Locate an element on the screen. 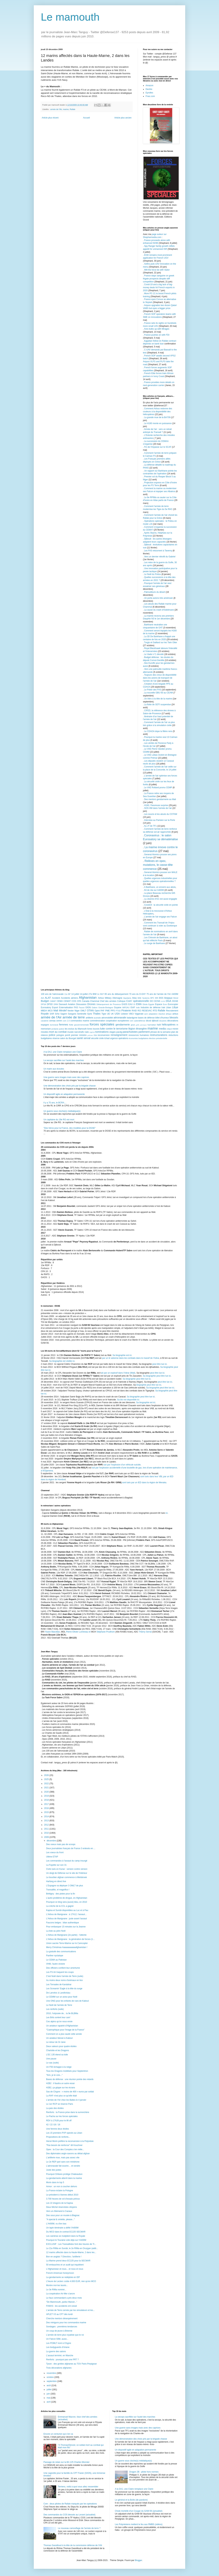  12 marins affectés dans la Haute-Marne, 2 dans les... is located at coordinates (71, 2252).